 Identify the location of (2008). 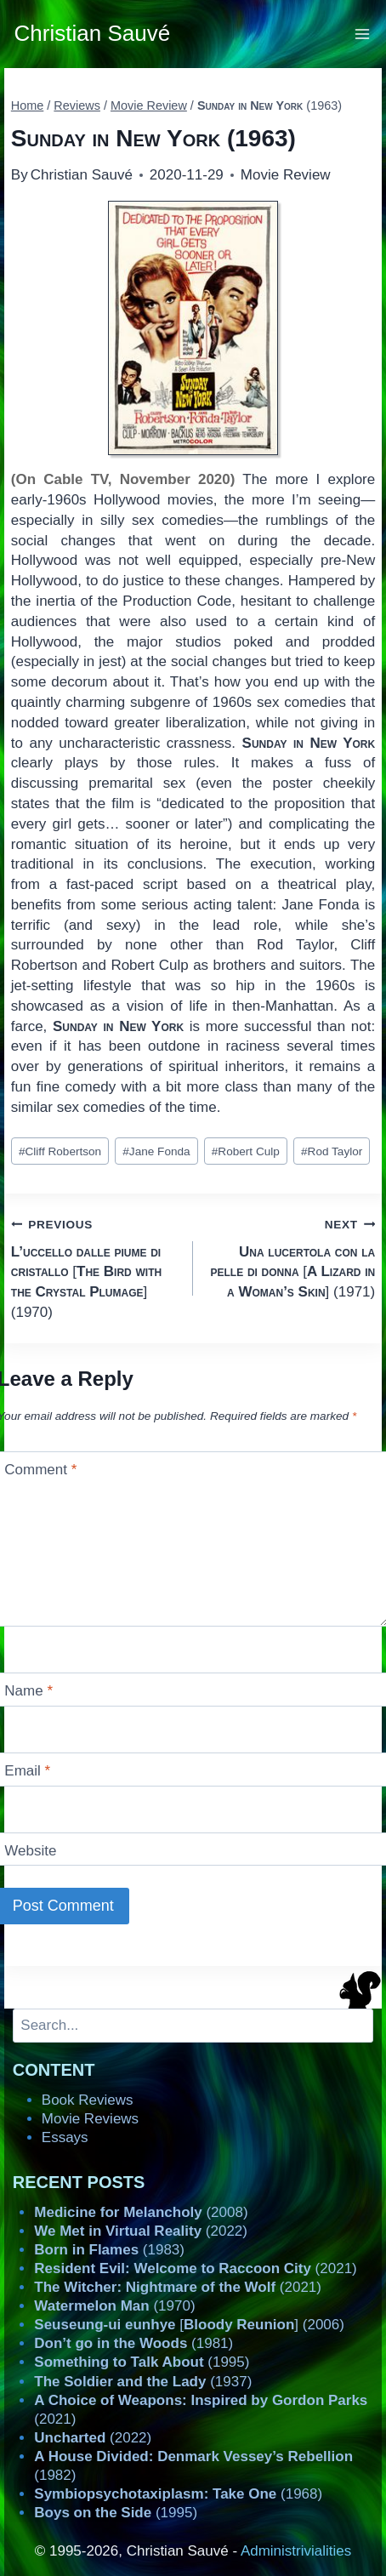
(140, 2212).